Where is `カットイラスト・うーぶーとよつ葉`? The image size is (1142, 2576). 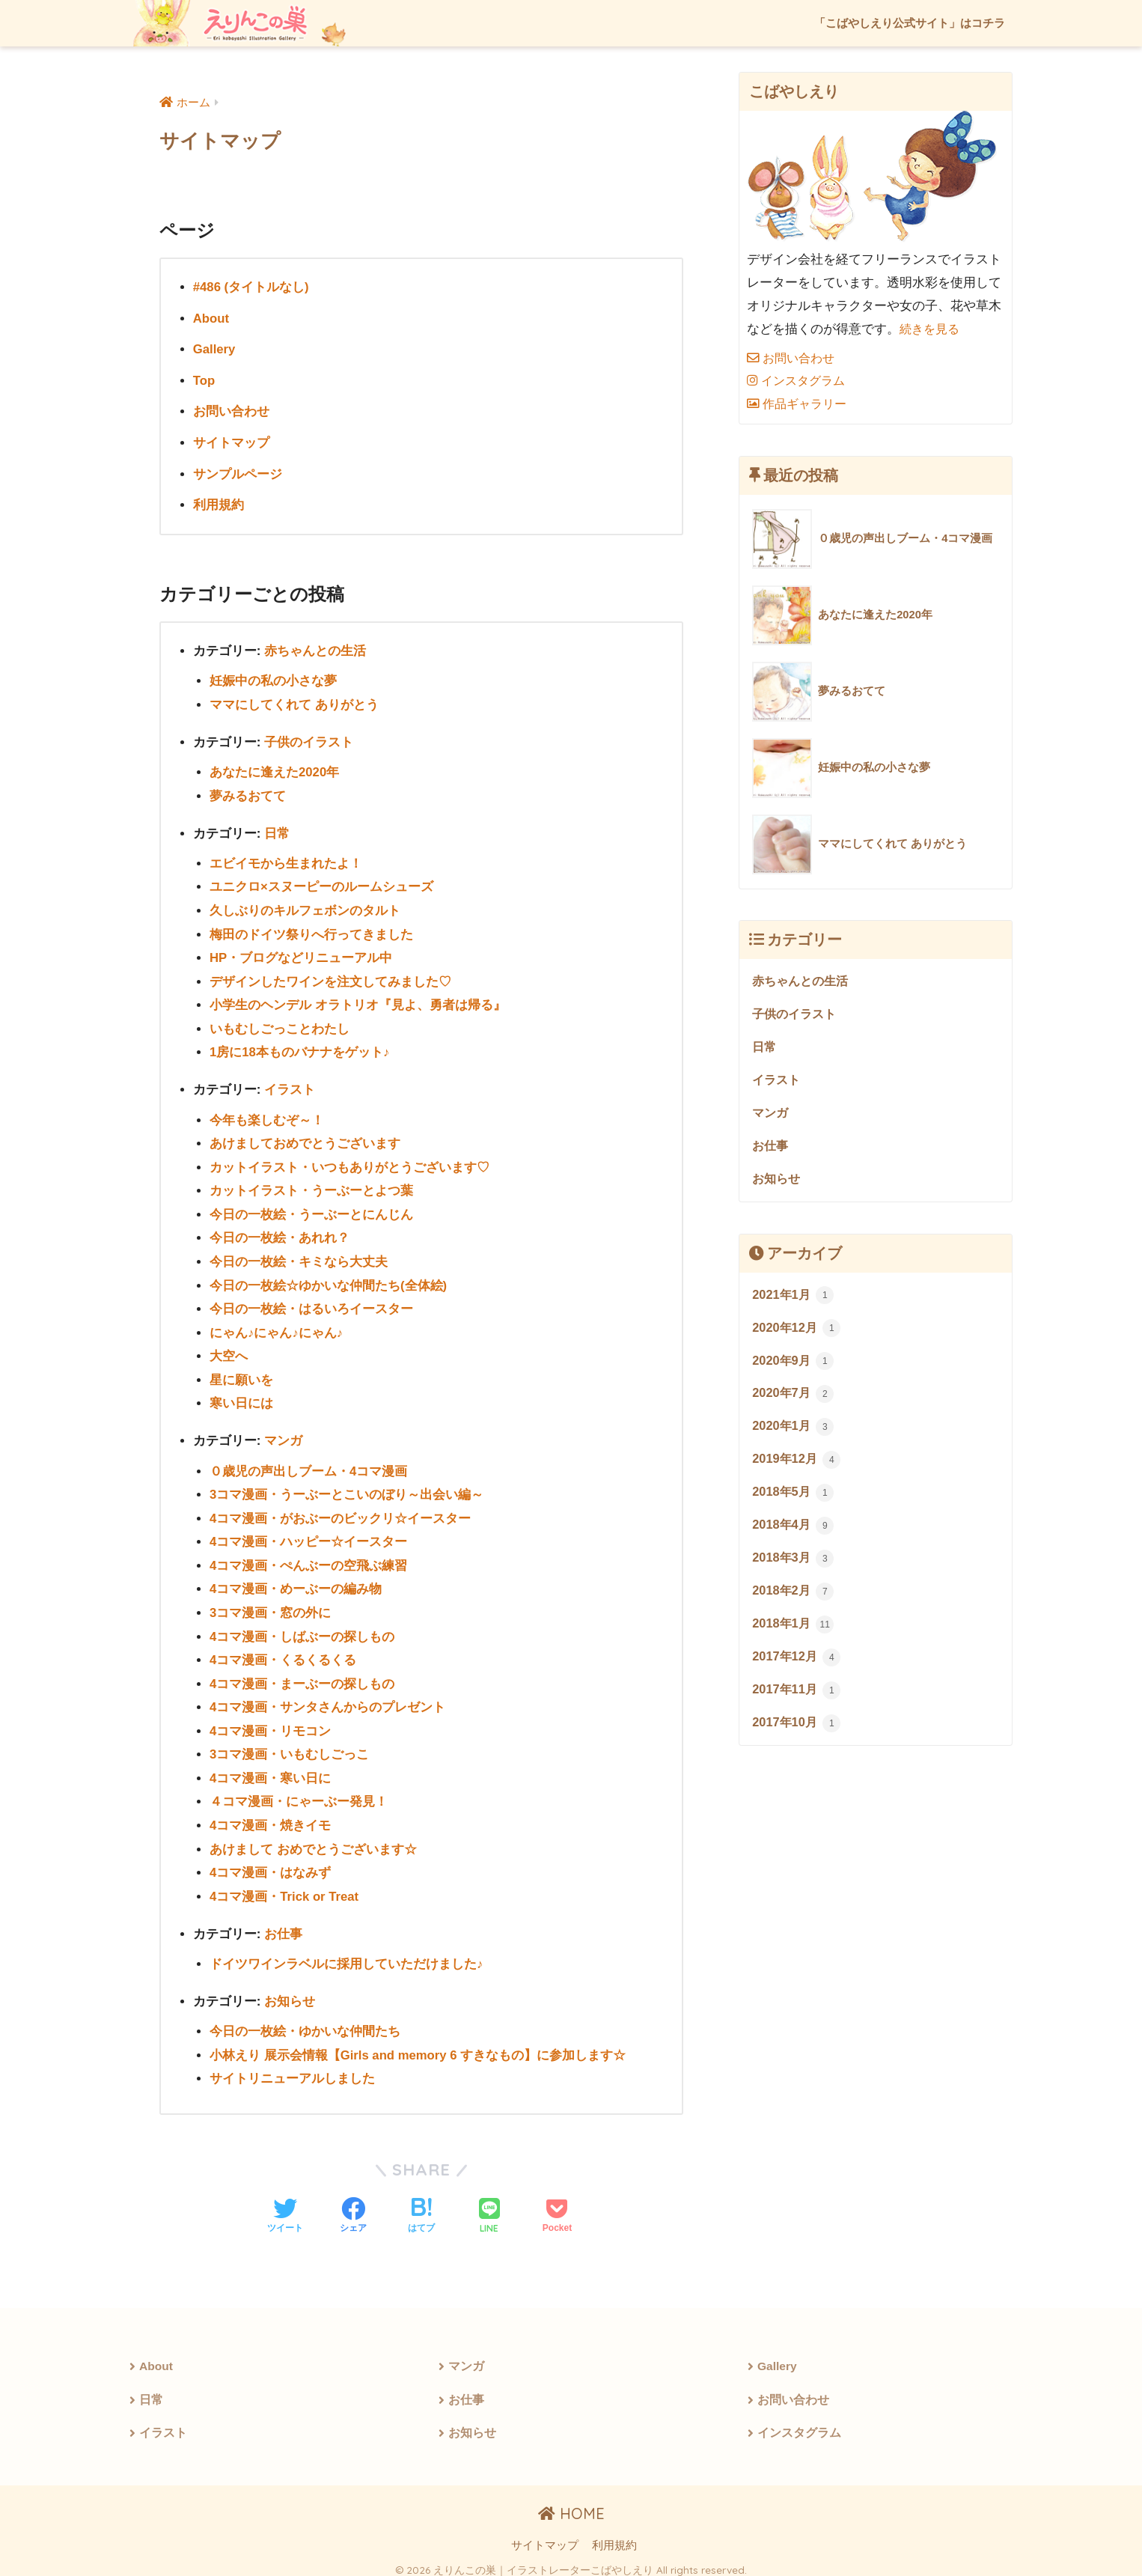
カットイラスト・うーぶーとよつ葉 is located at coordinates (311, 1186).